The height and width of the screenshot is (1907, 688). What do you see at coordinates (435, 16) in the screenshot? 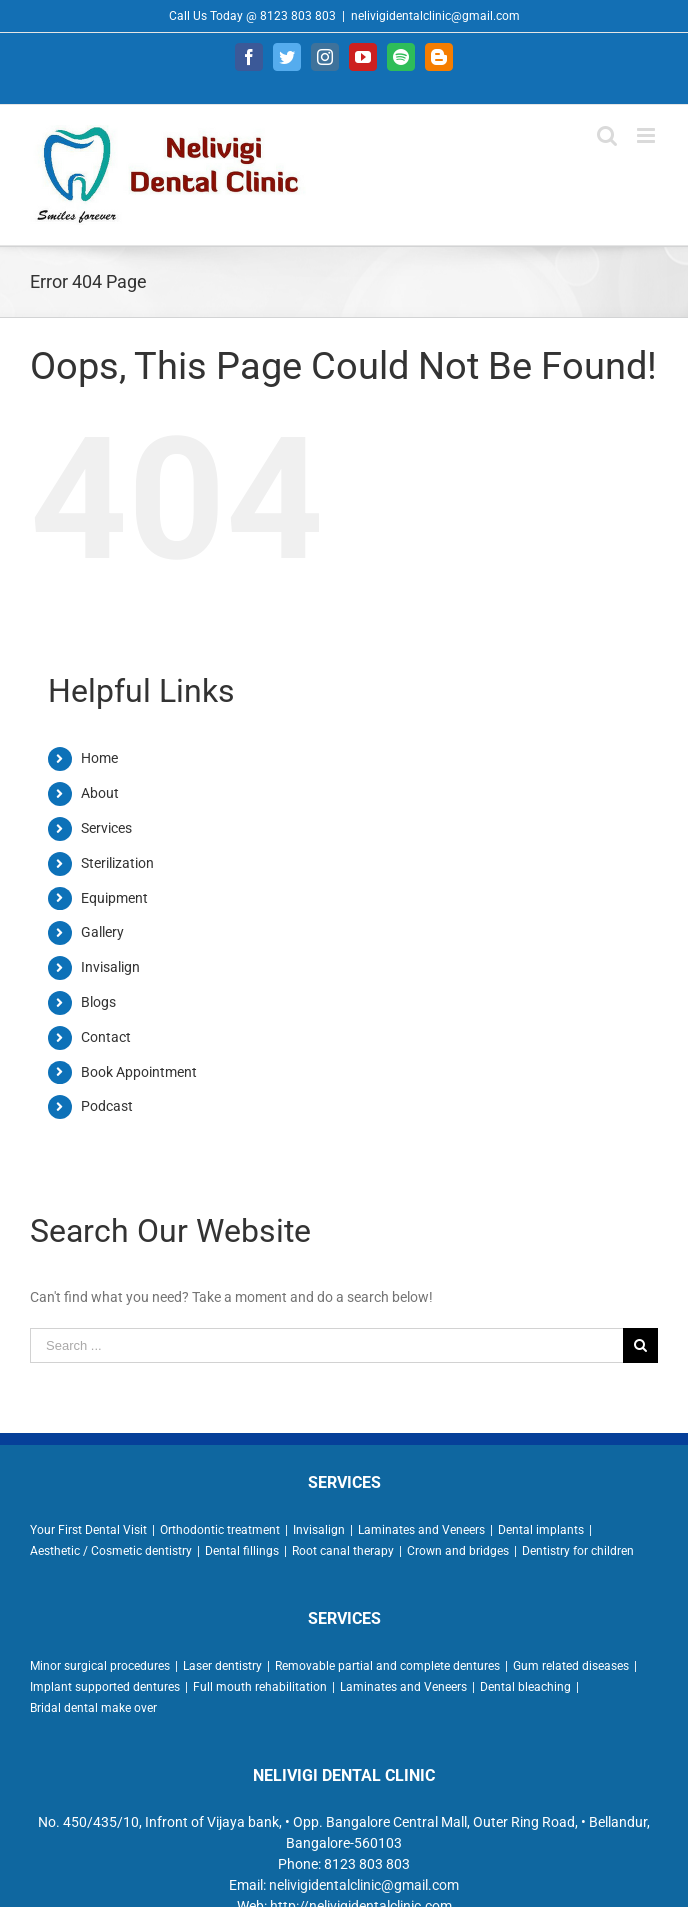
I see `nelivigidentalclinic@gmail.com` at bounding box center [435, 16].